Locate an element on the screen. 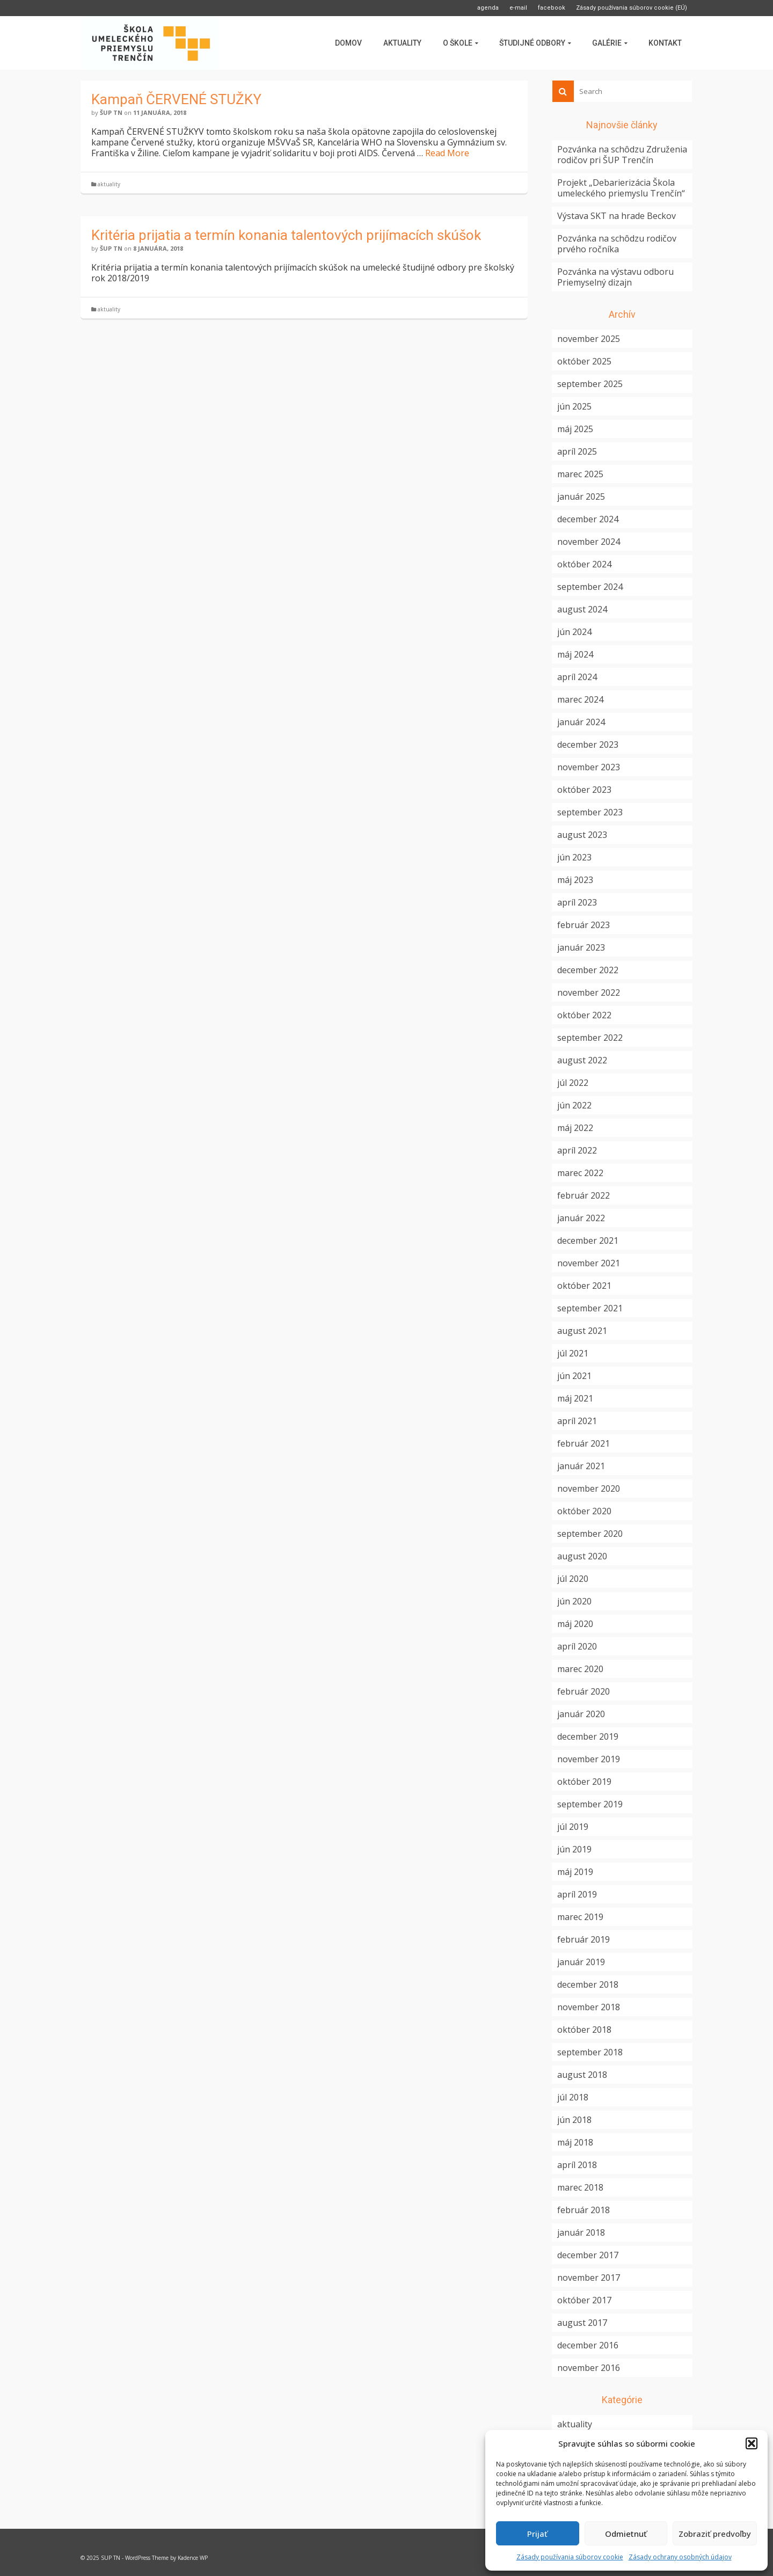  júl 2021 is located at coordinates (572, 1353).